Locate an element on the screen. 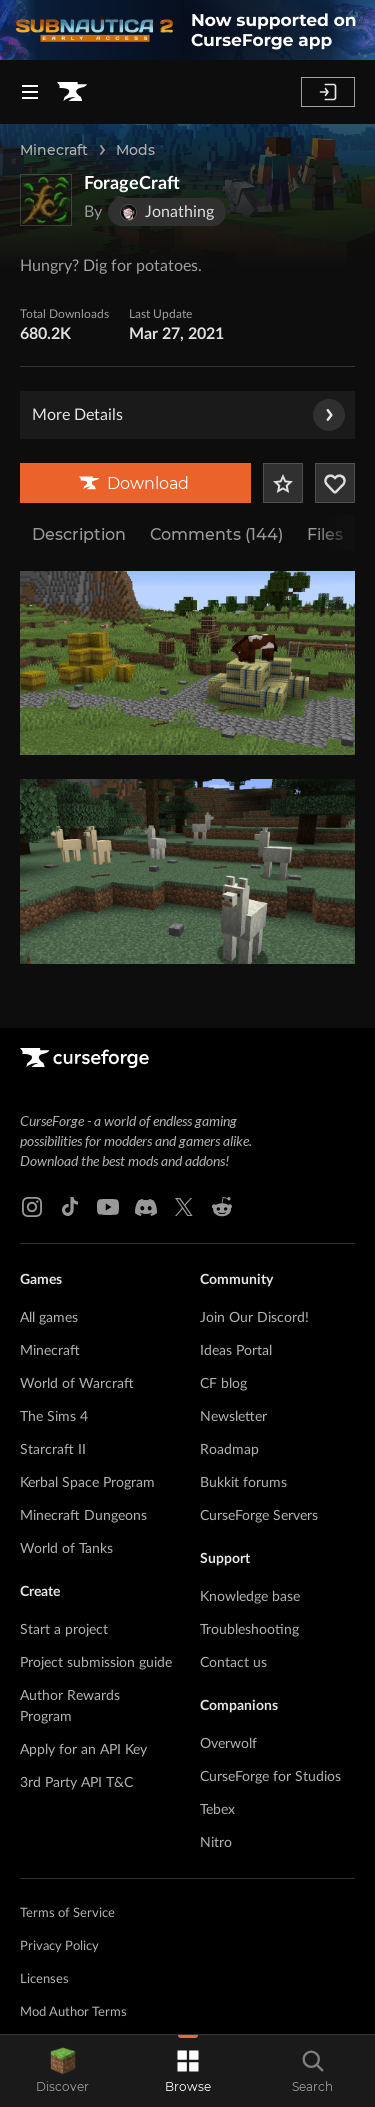 The height and width of the screenshot is (2107, 375). Privacy Policy is located at coordinates (59, 1946).